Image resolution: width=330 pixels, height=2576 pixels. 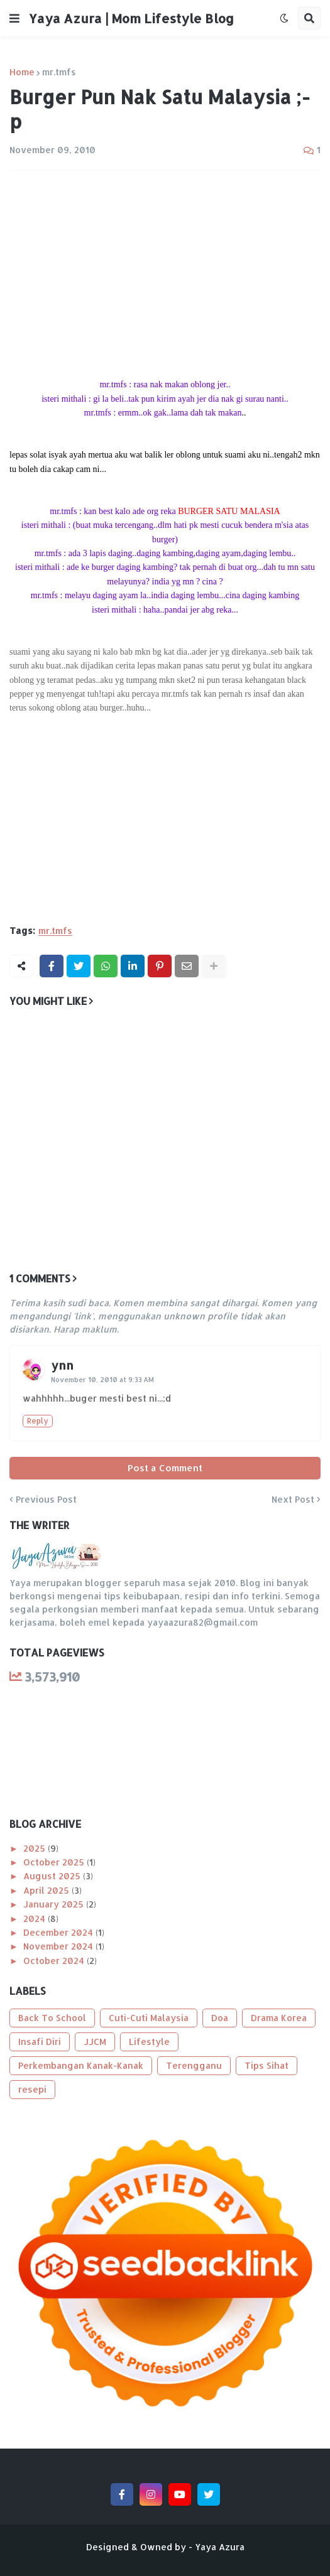 I want to click on Terengganu, so click(x=194, y=2065).